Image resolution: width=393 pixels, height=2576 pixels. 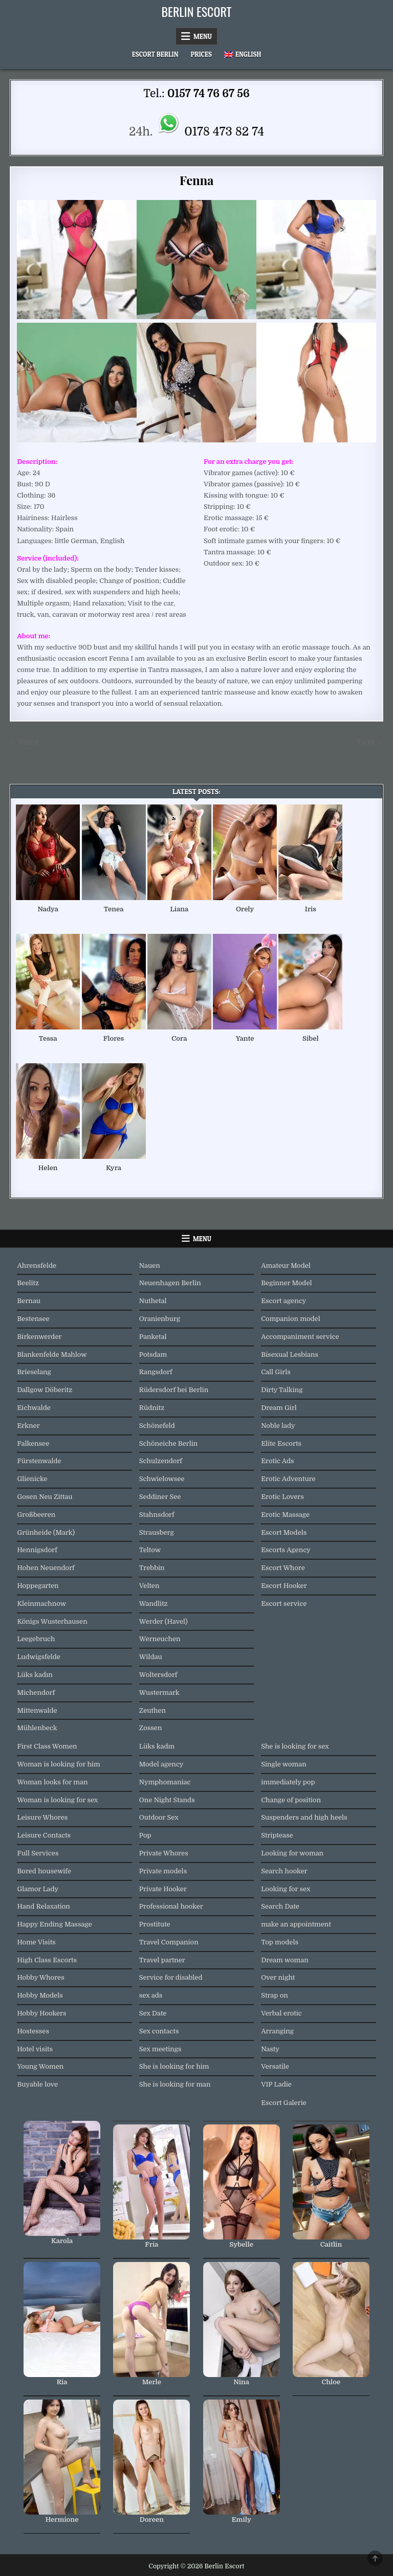 I want to click on Looking for sex, so click(x=285, y=1889).